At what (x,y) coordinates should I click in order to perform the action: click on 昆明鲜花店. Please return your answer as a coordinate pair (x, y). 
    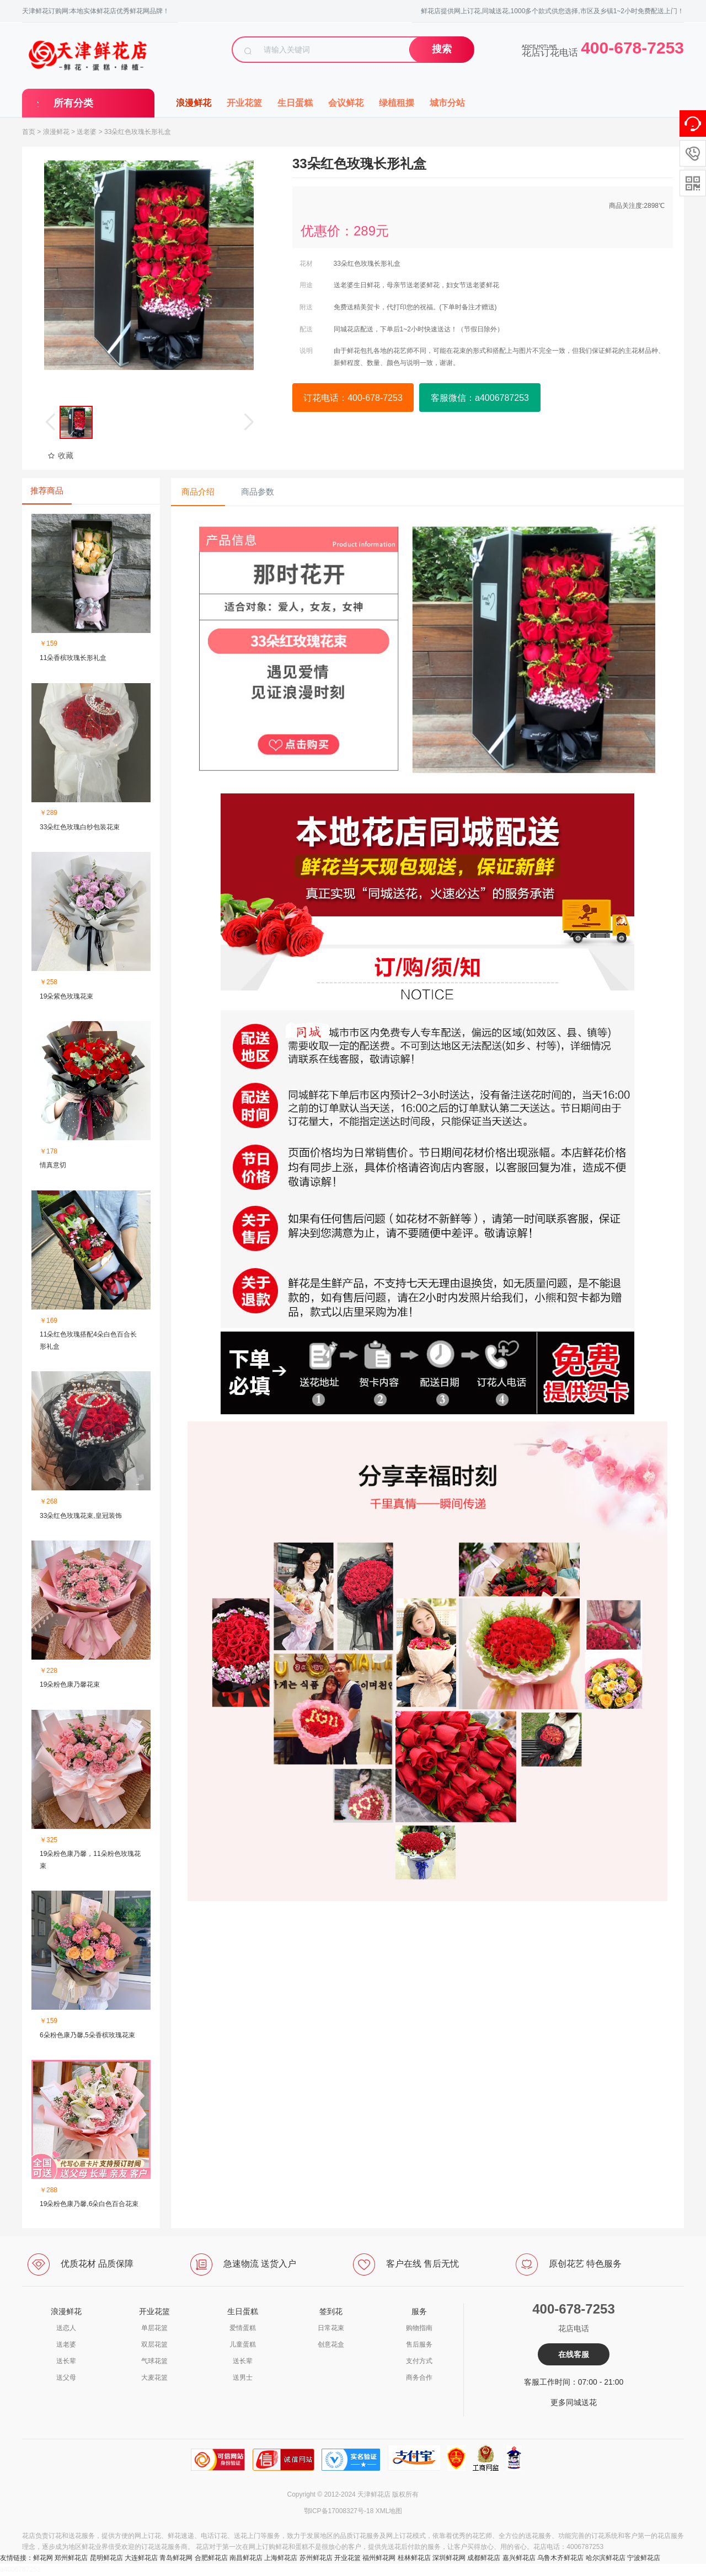
    Looking at the image, I should click on (106, 2558).